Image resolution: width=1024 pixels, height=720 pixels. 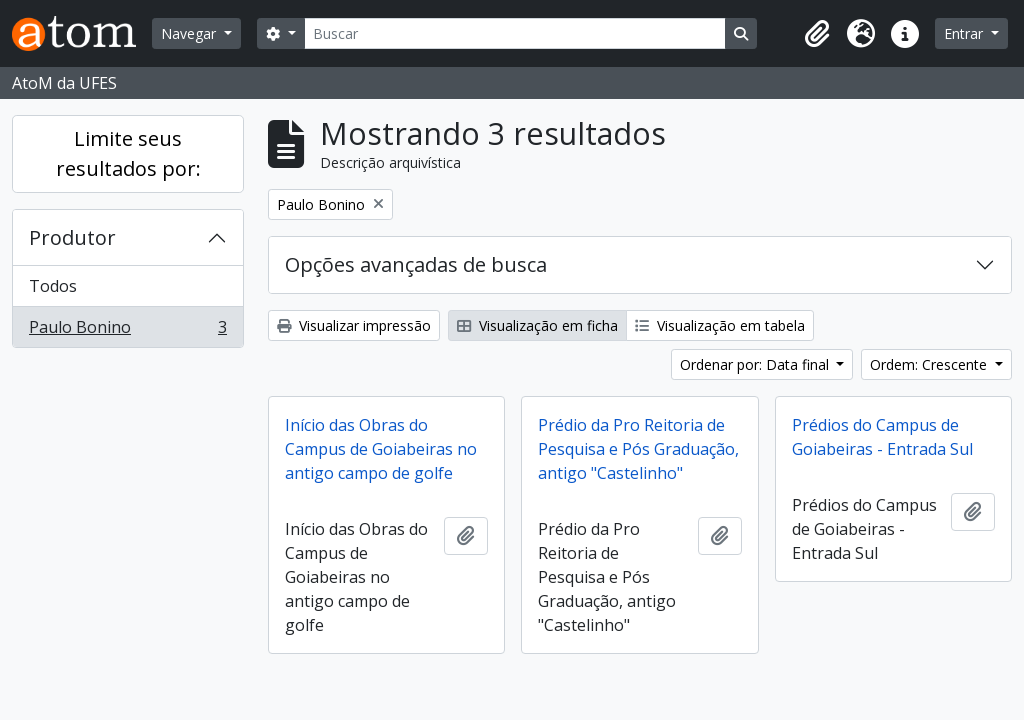 I want to click on Todos, so click(x=53, y=286).